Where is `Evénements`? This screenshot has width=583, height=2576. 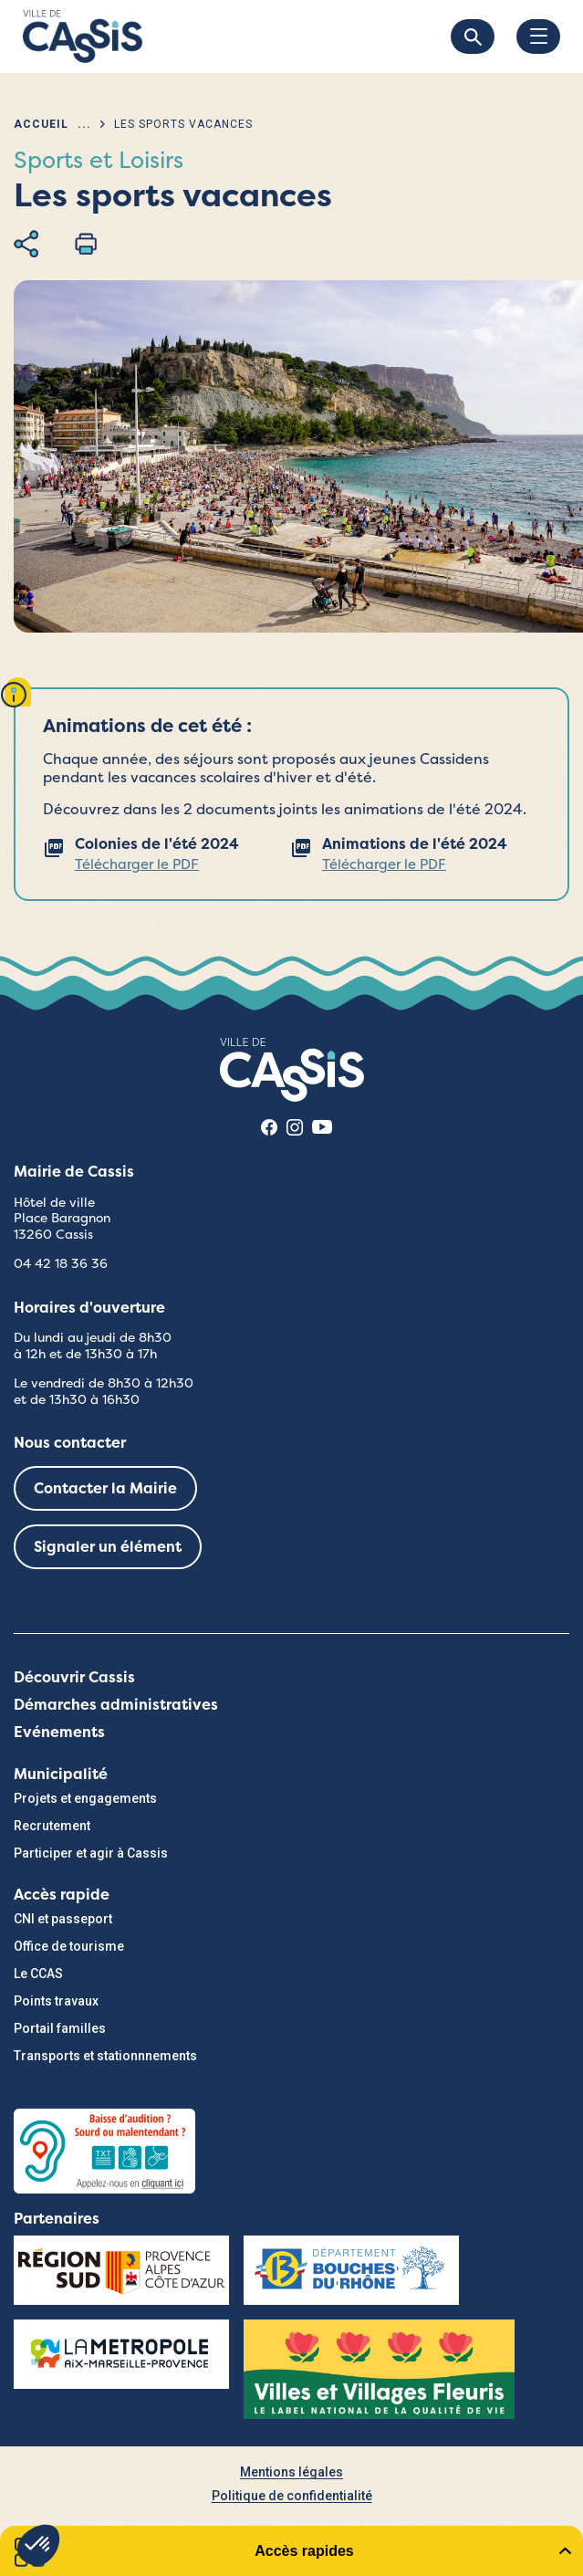
Evénements is located at coordinates (59, 1732).